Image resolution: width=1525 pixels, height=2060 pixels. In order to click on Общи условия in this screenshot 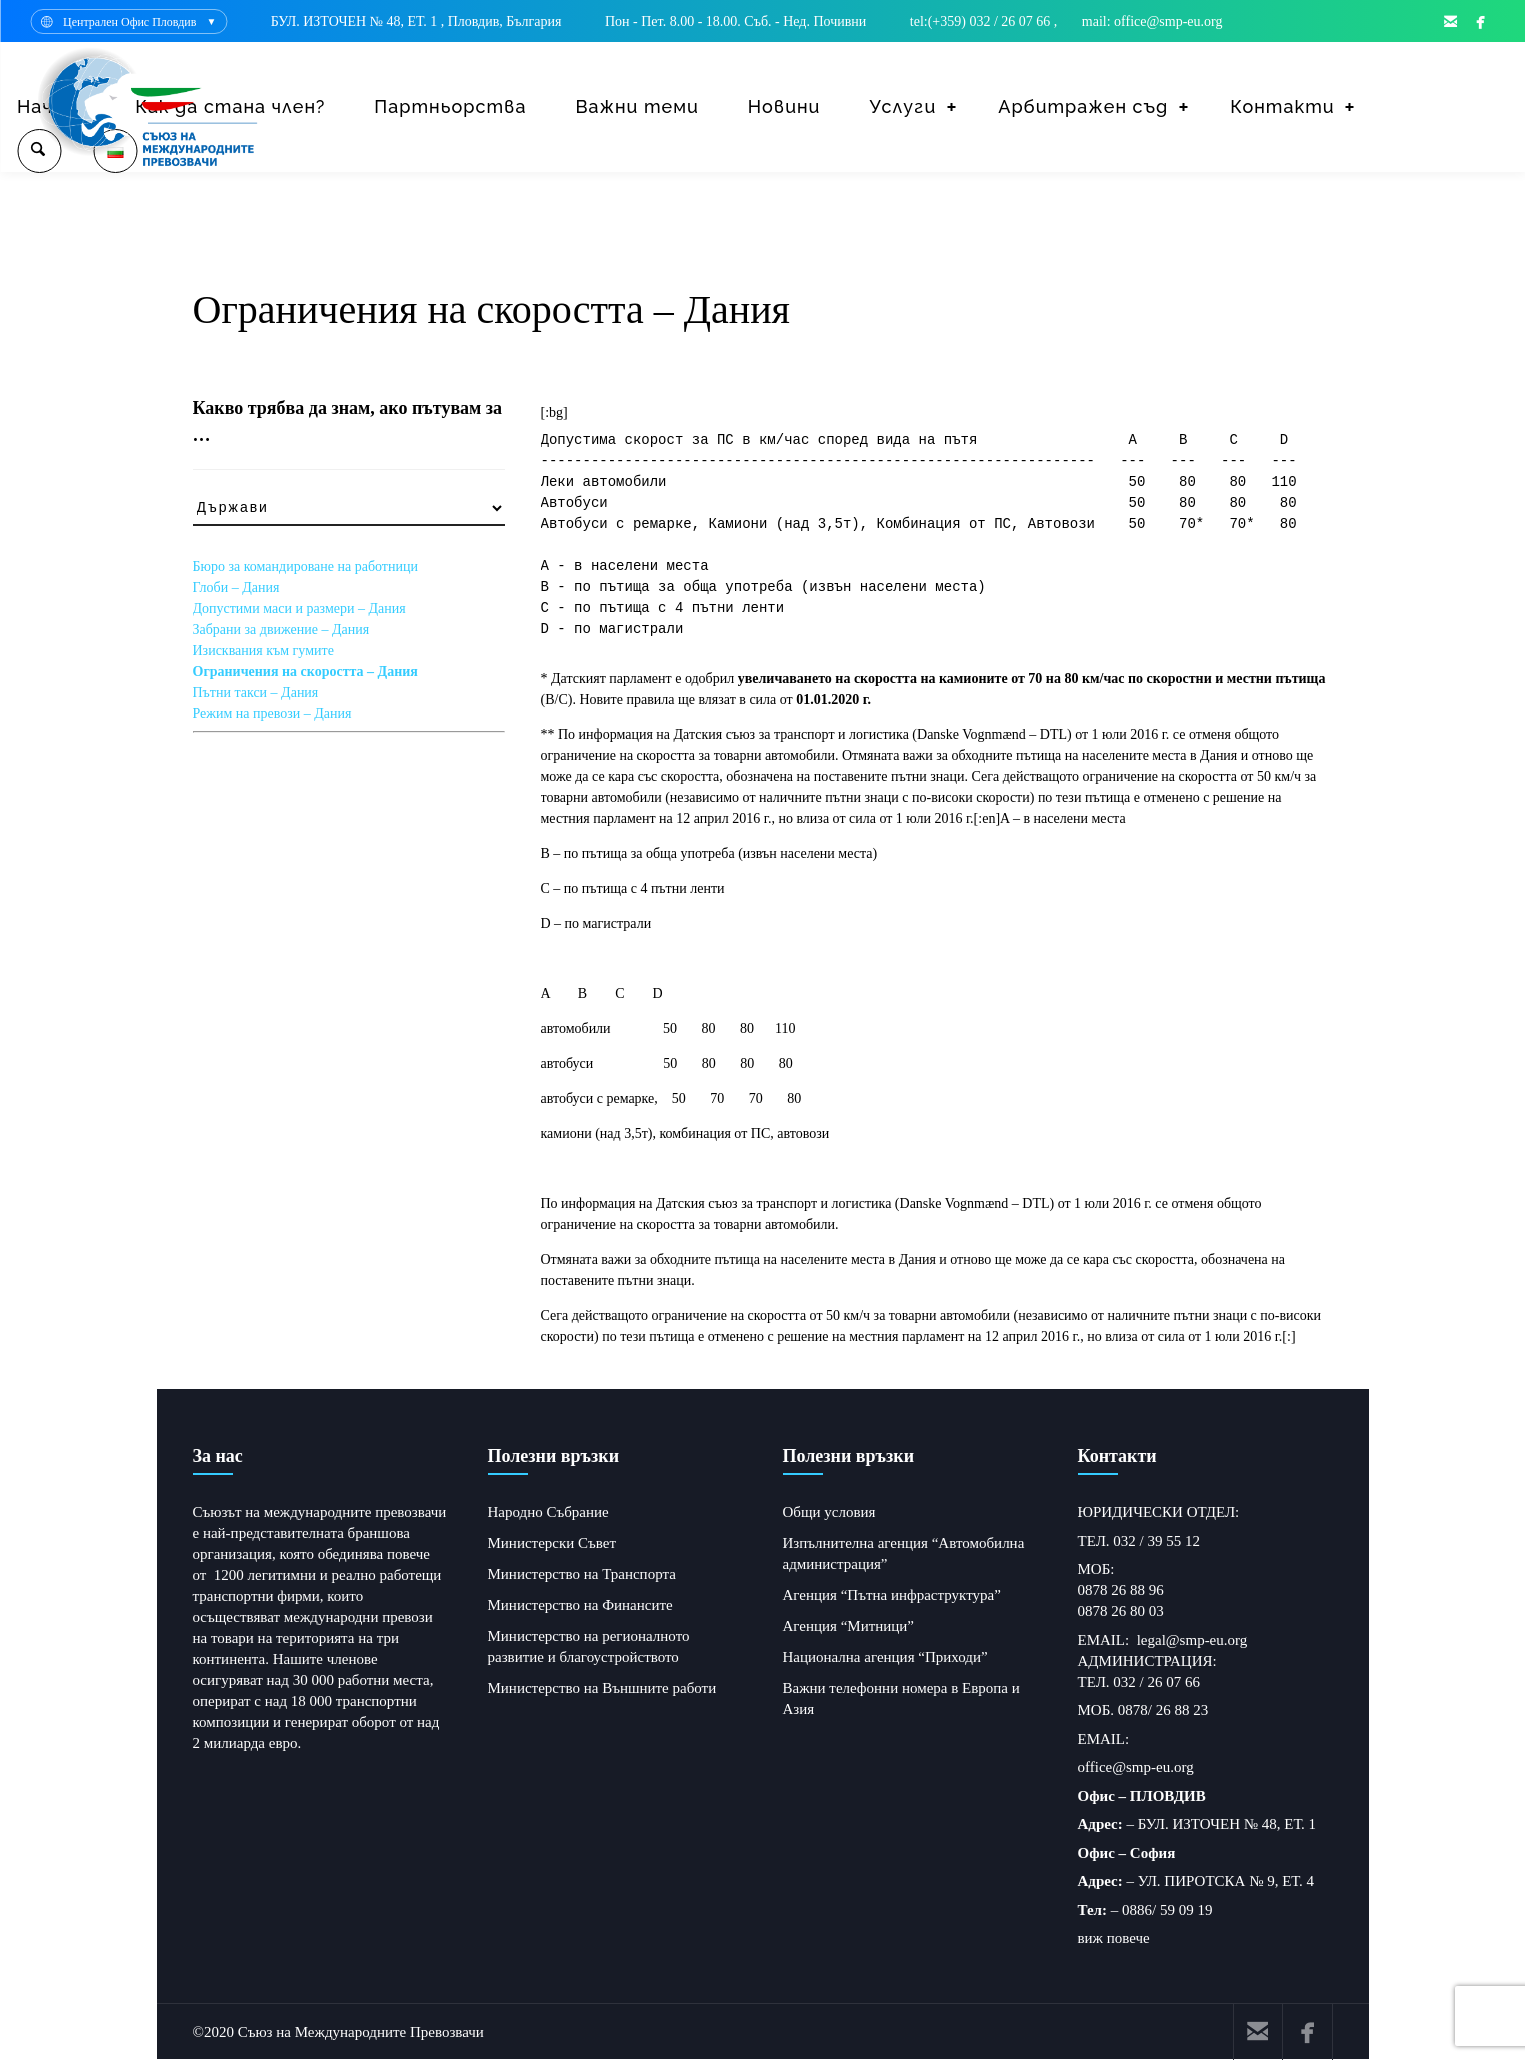, I will do `click(829, 1512)`.